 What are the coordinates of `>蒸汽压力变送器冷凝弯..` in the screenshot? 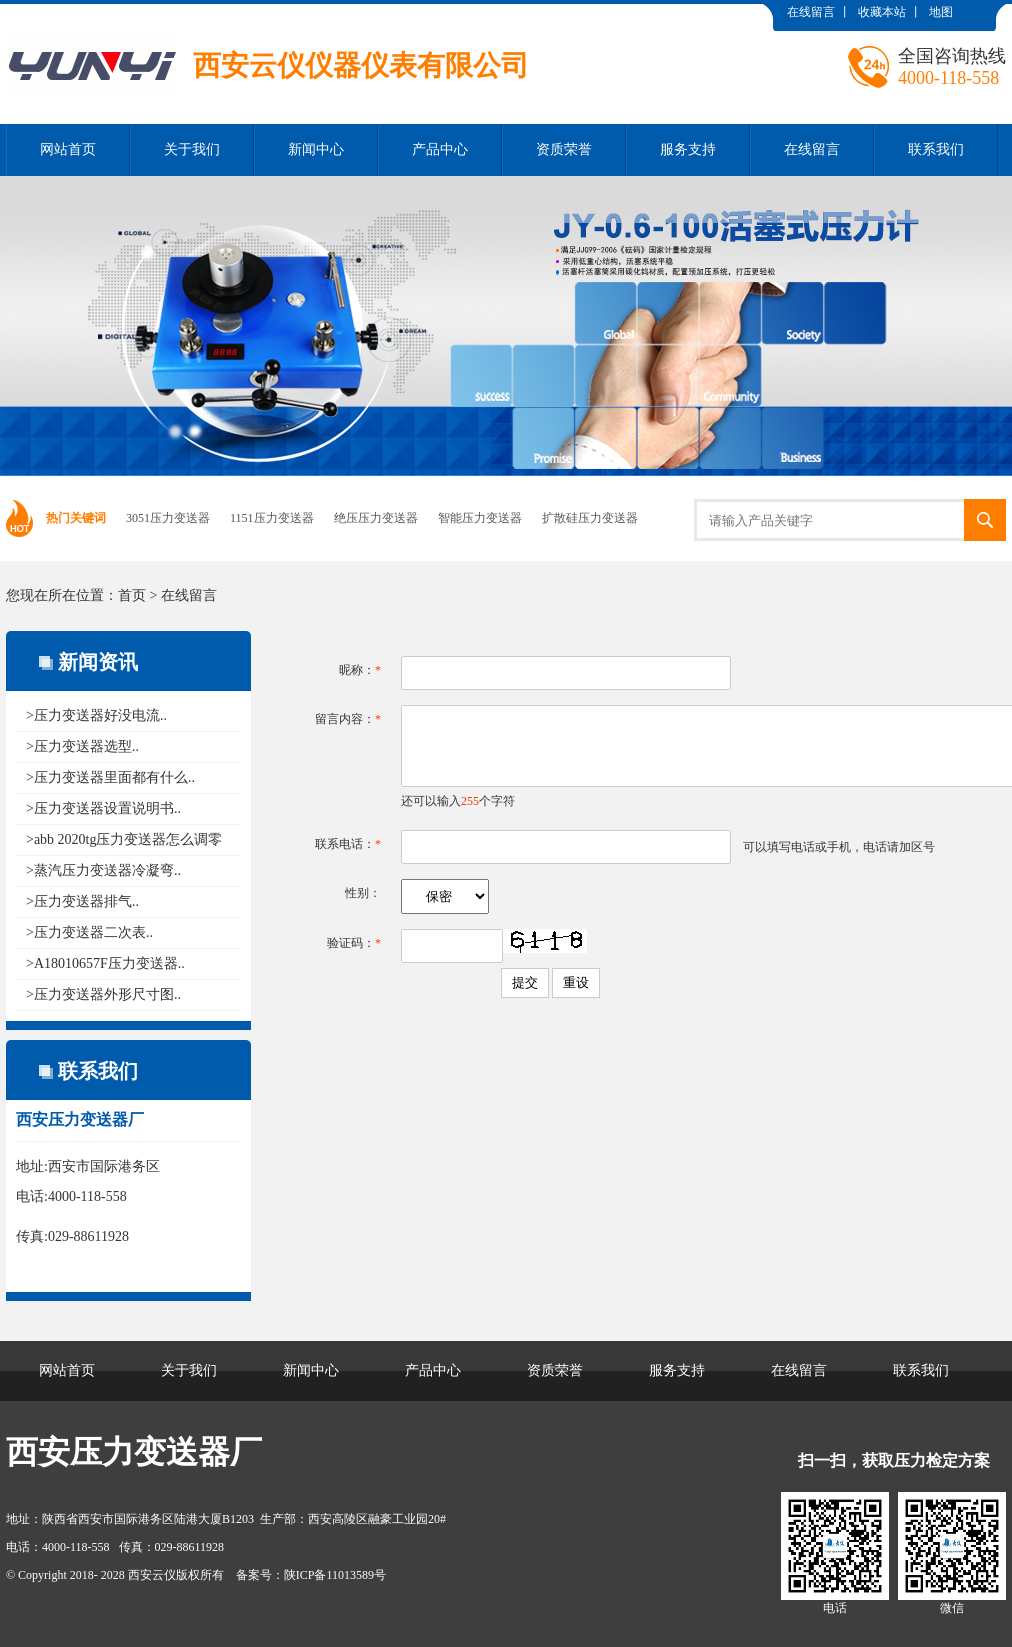 It's located at (103, 870).